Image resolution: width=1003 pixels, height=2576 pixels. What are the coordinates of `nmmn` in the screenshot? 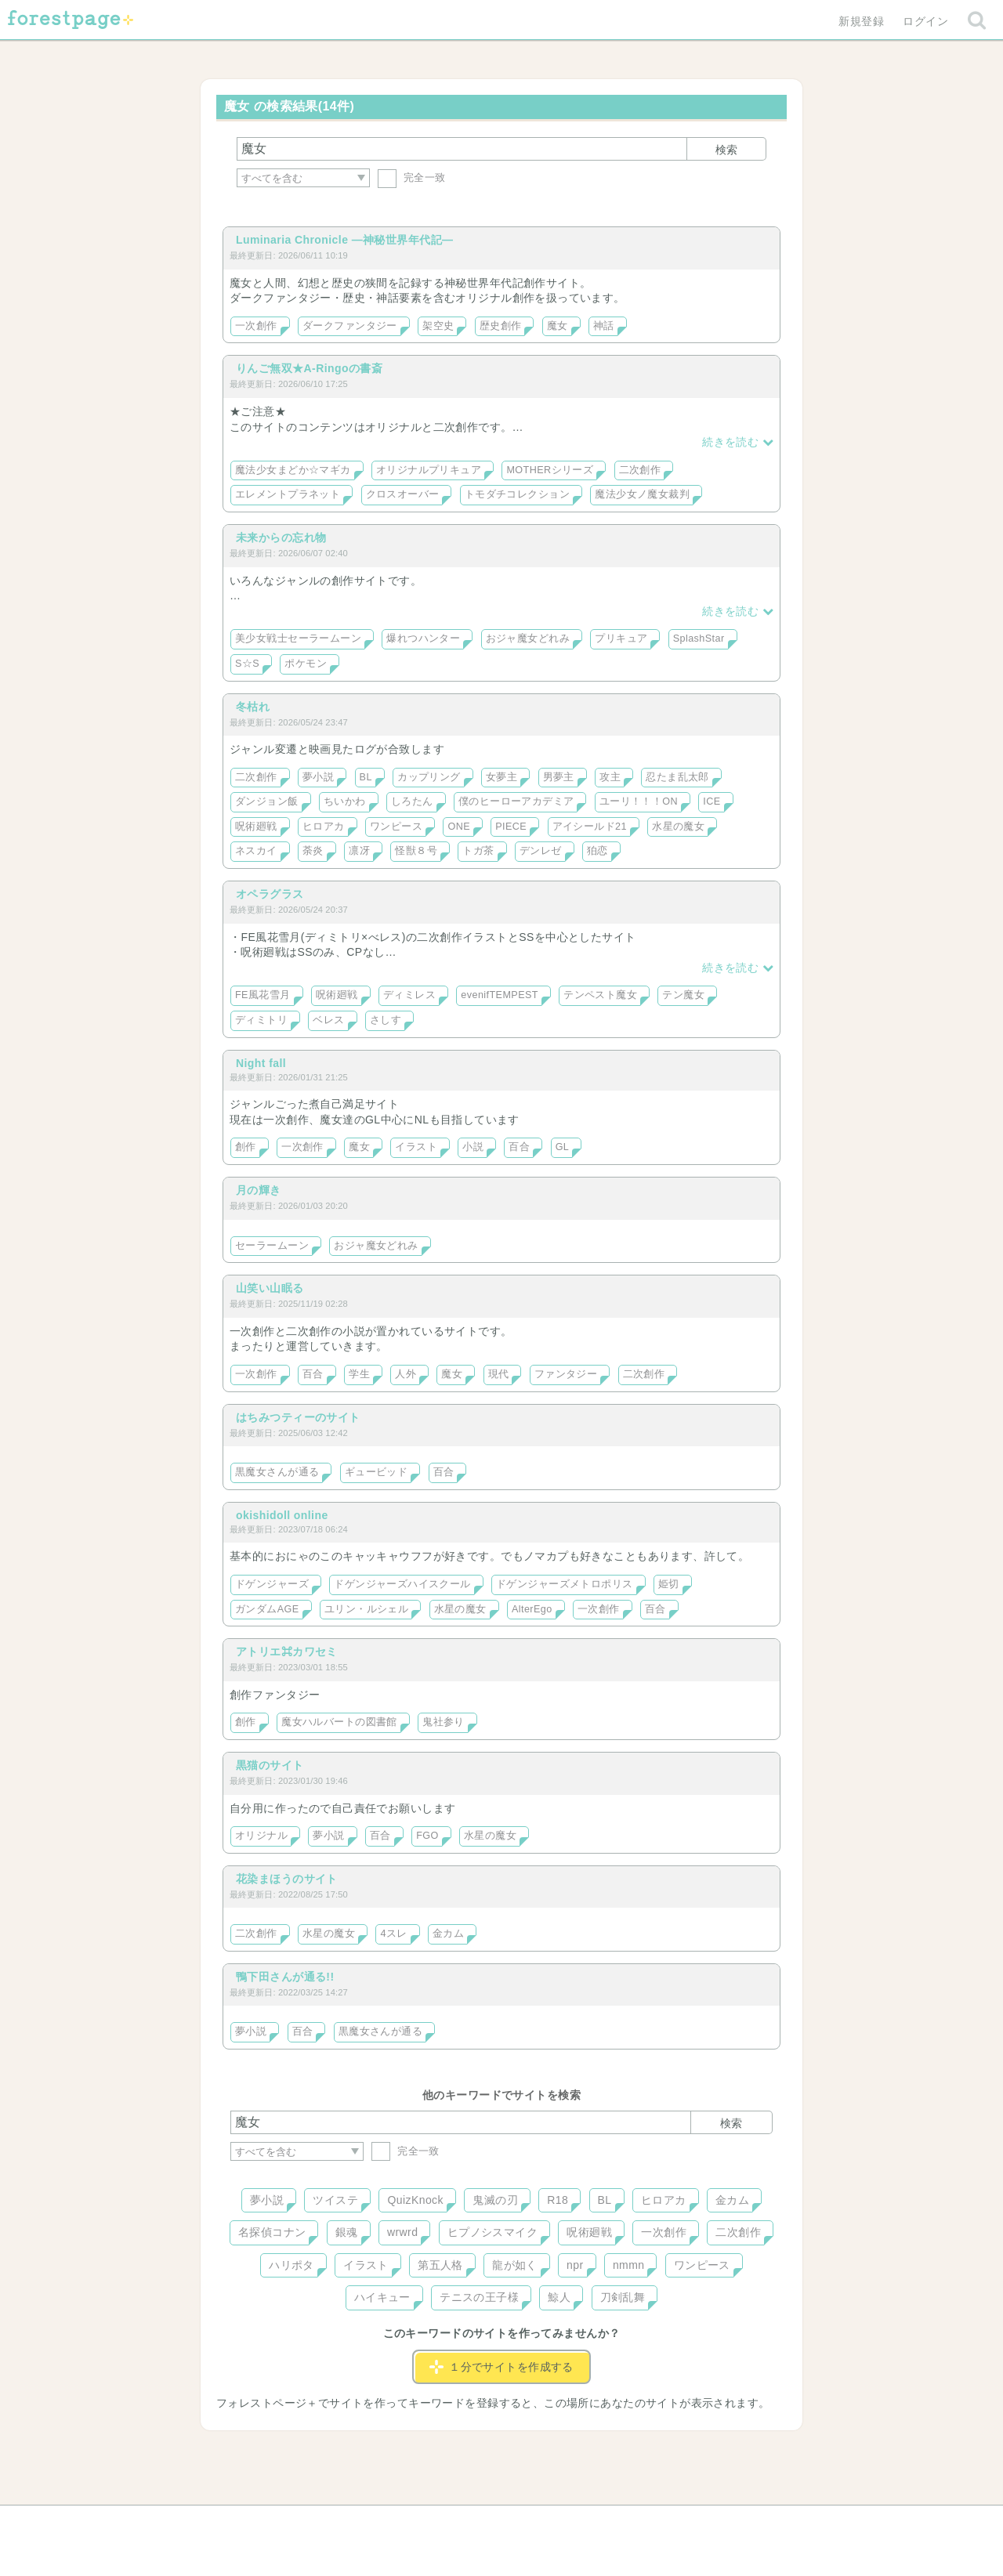 It's located at (629, 2265).